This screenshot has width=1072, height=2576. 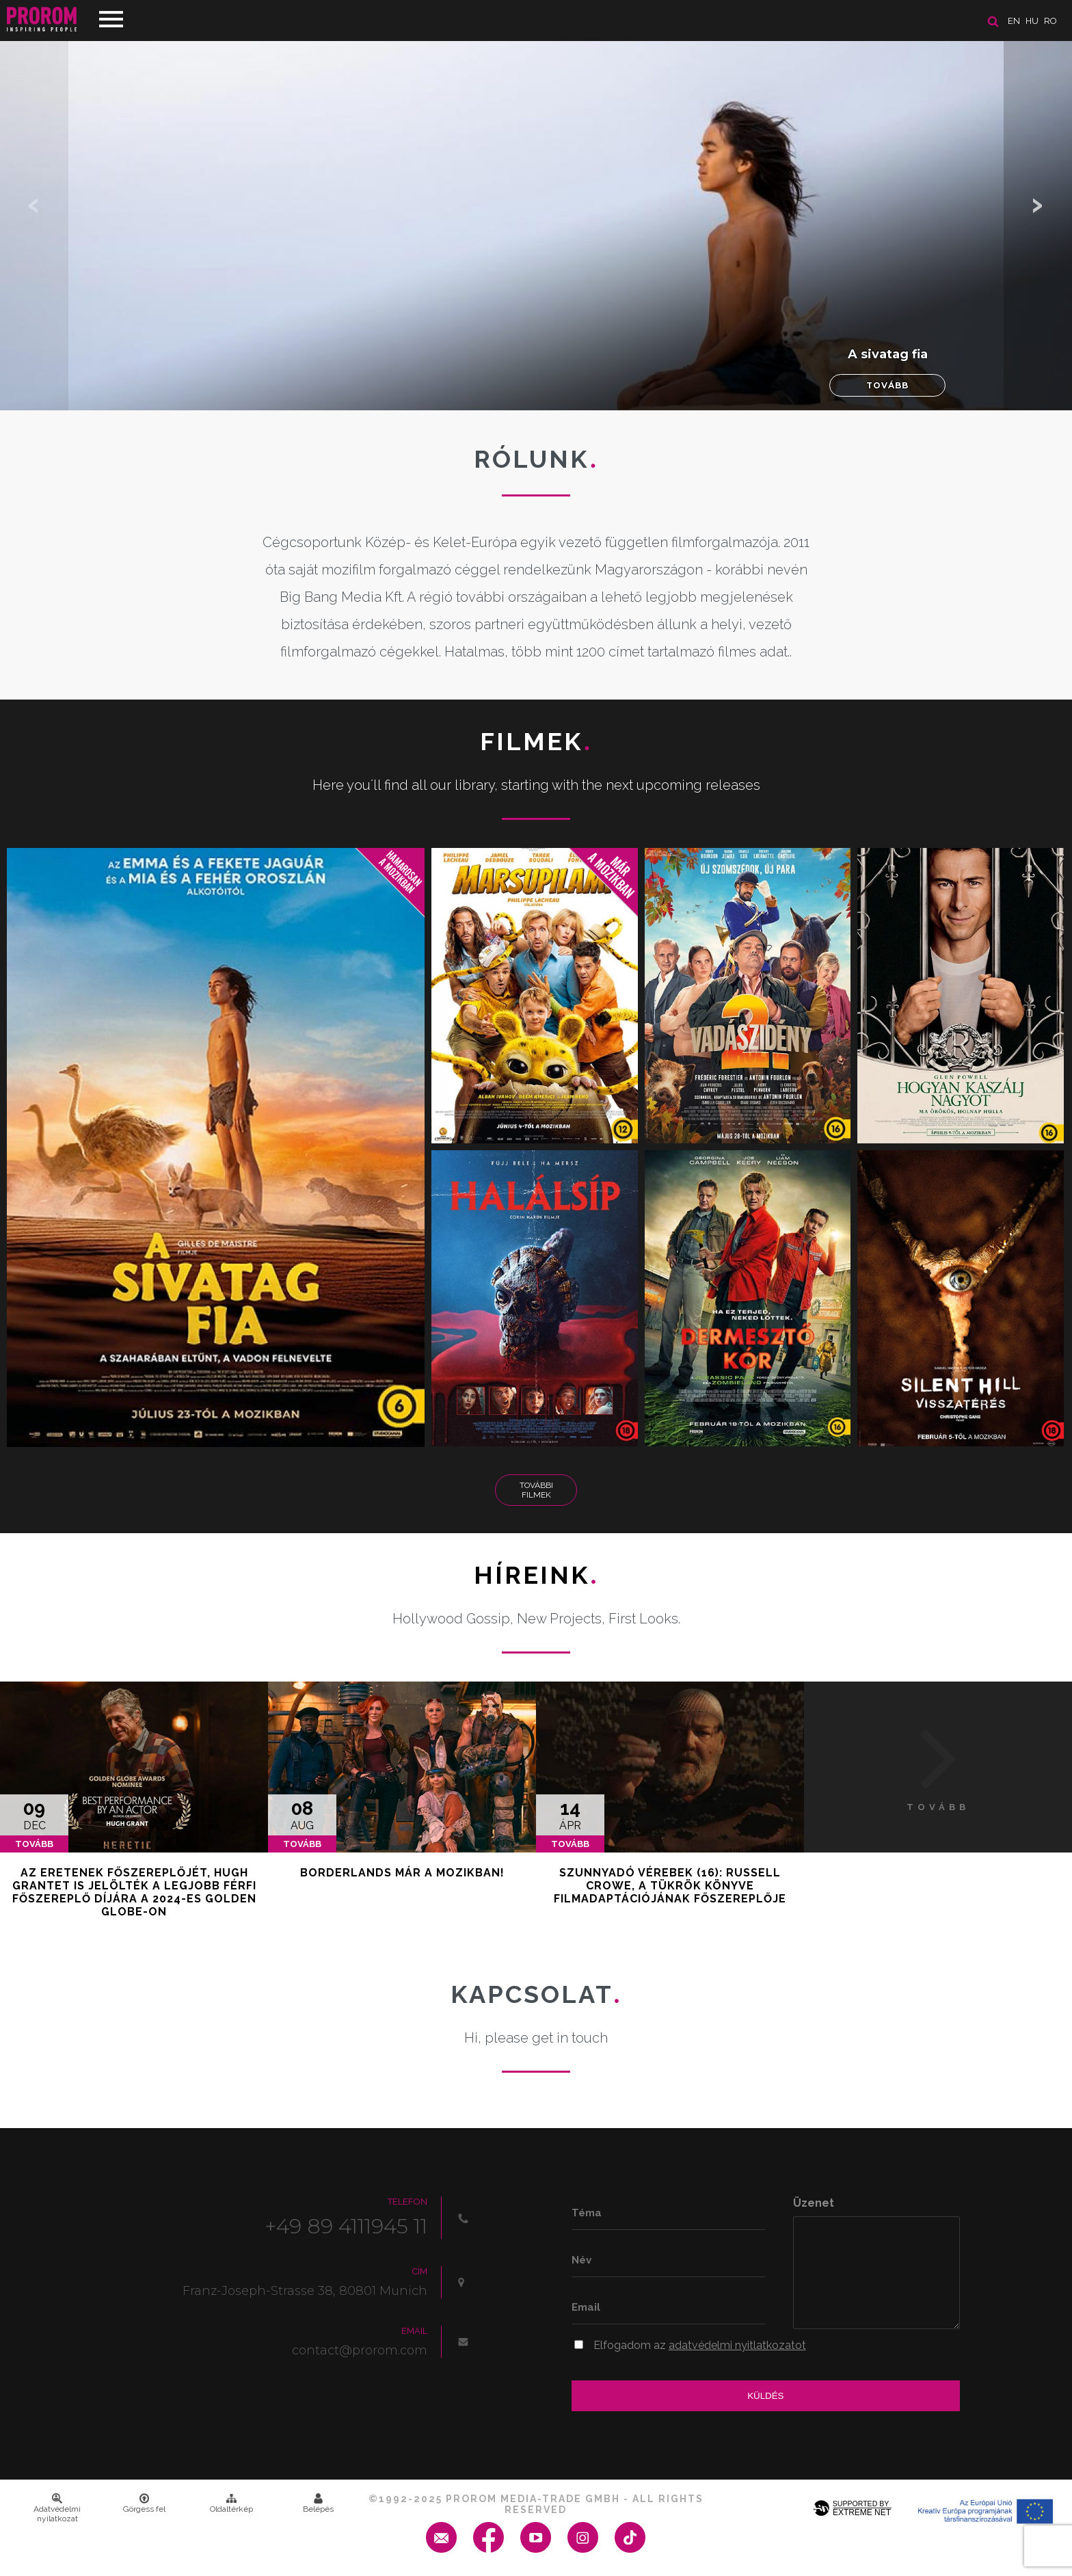 I want to click on Oldaltérkép, so click(x=231, y=2503).